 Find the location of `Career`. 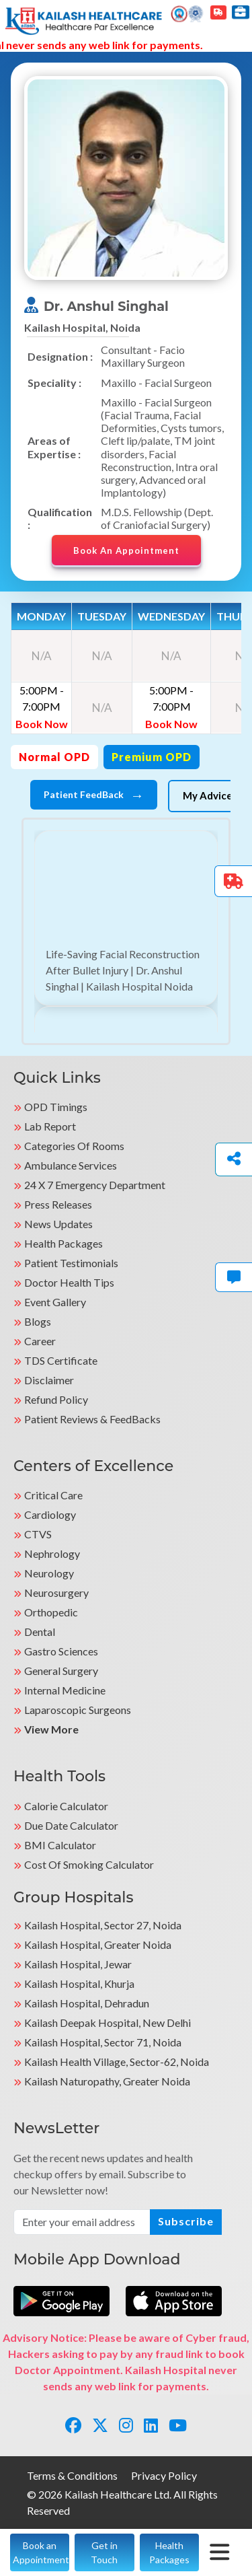

Career is located at coordinates (40, 1340).